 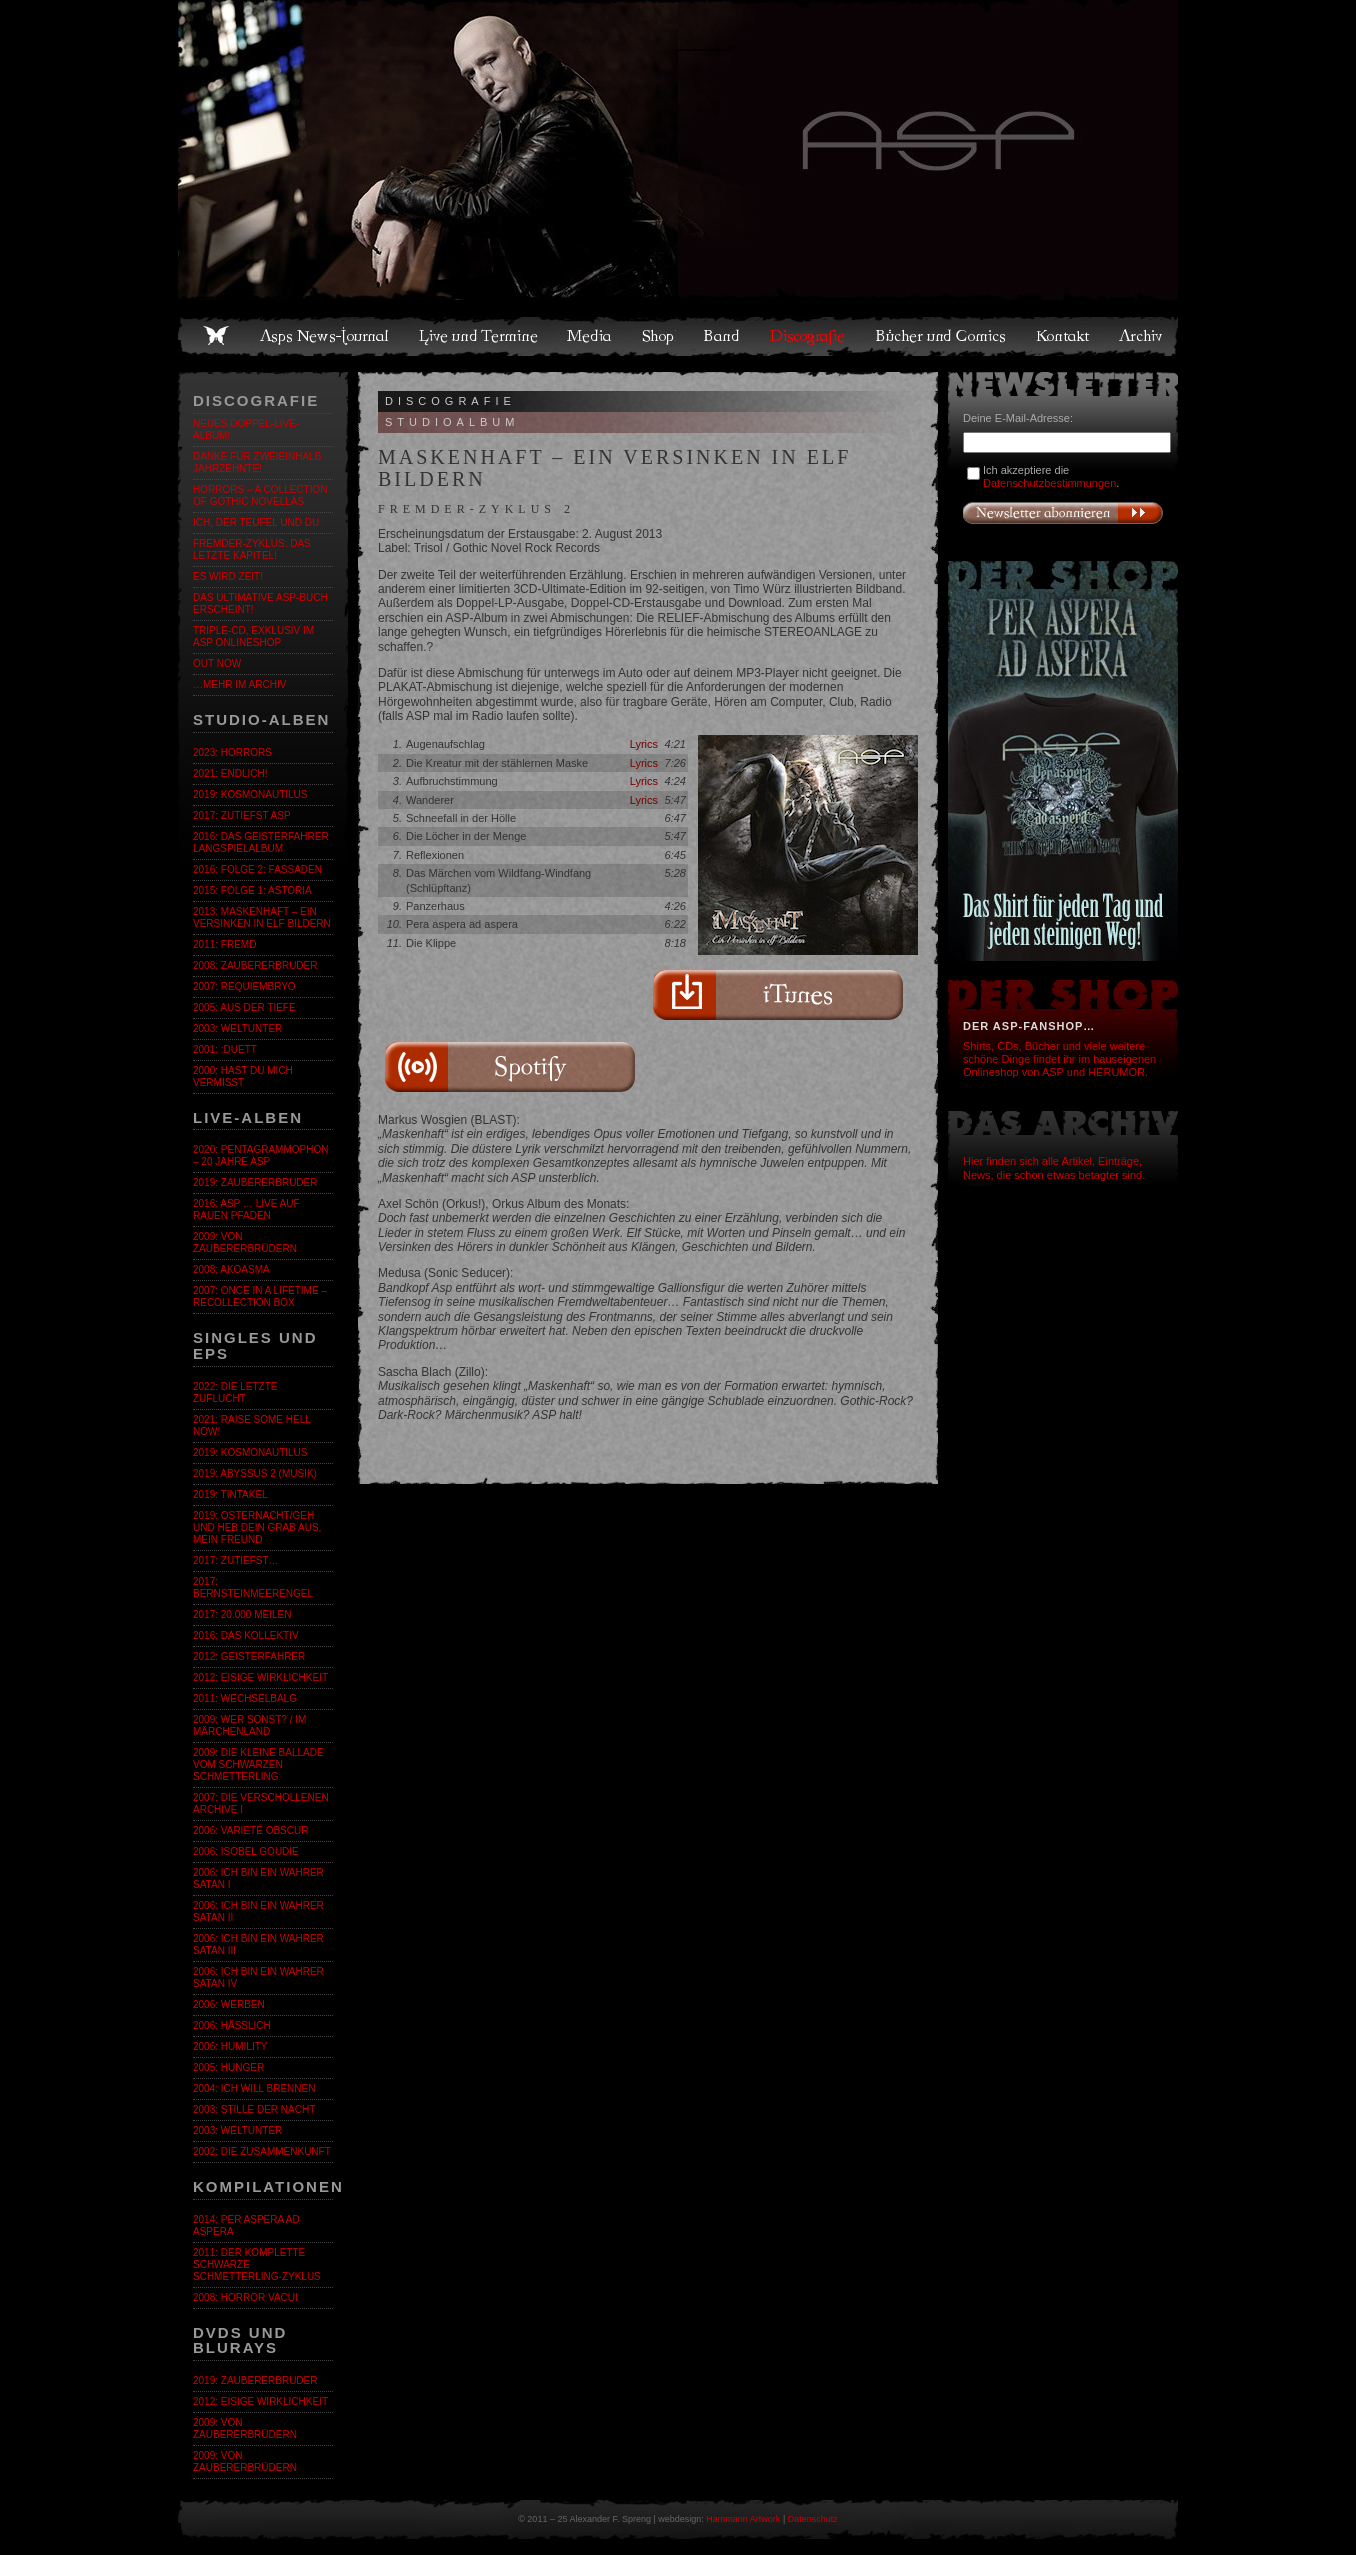 I want to click on 2006: Humility, so click(x=230, y=2046).